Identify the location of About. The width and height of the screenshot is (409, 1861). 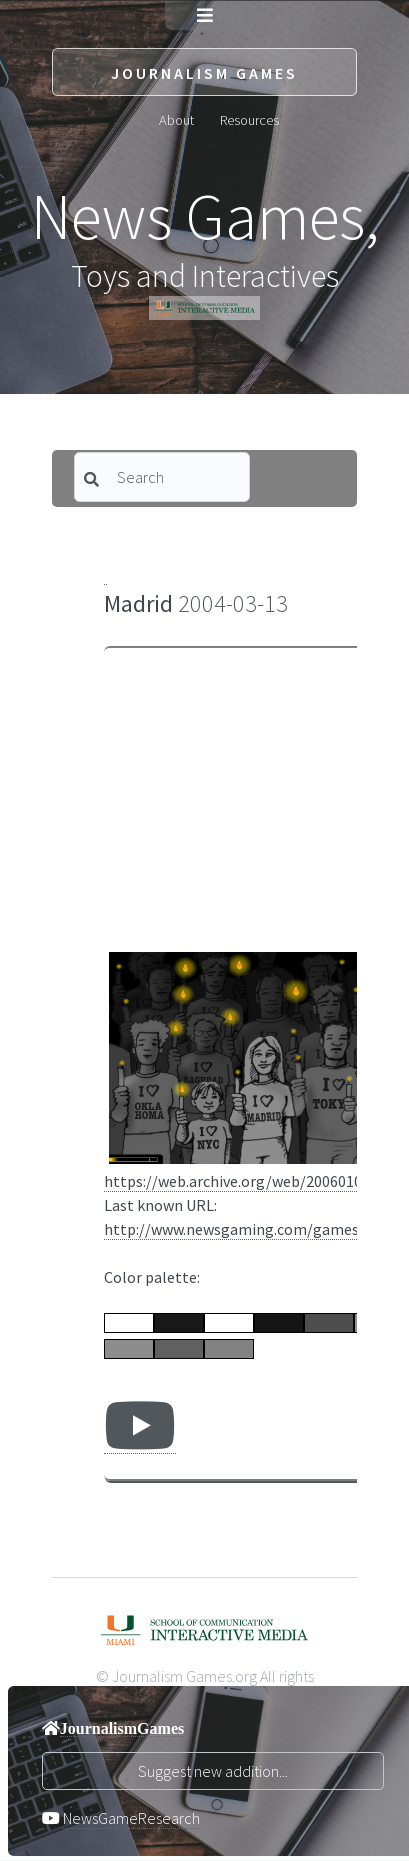
(176, 119).